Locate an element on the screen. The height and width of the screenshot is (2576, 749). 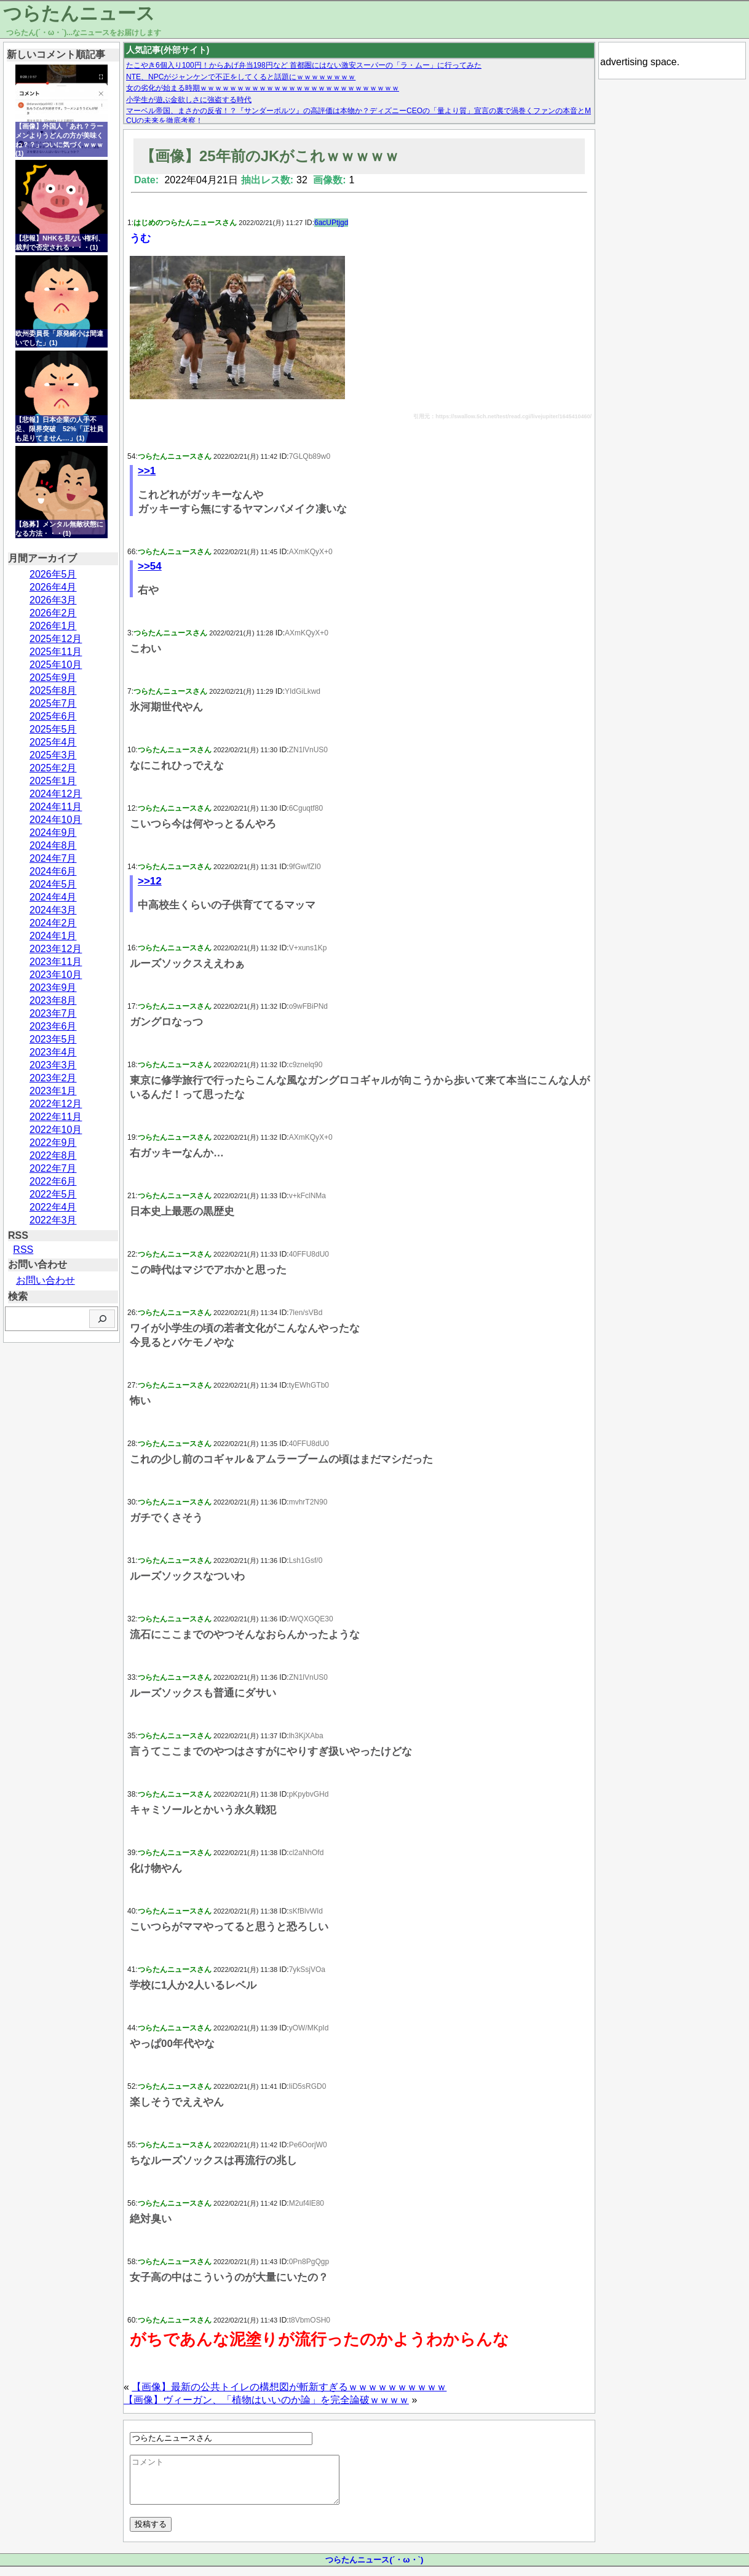
2025年8月 is located at coordinates (53, 690).